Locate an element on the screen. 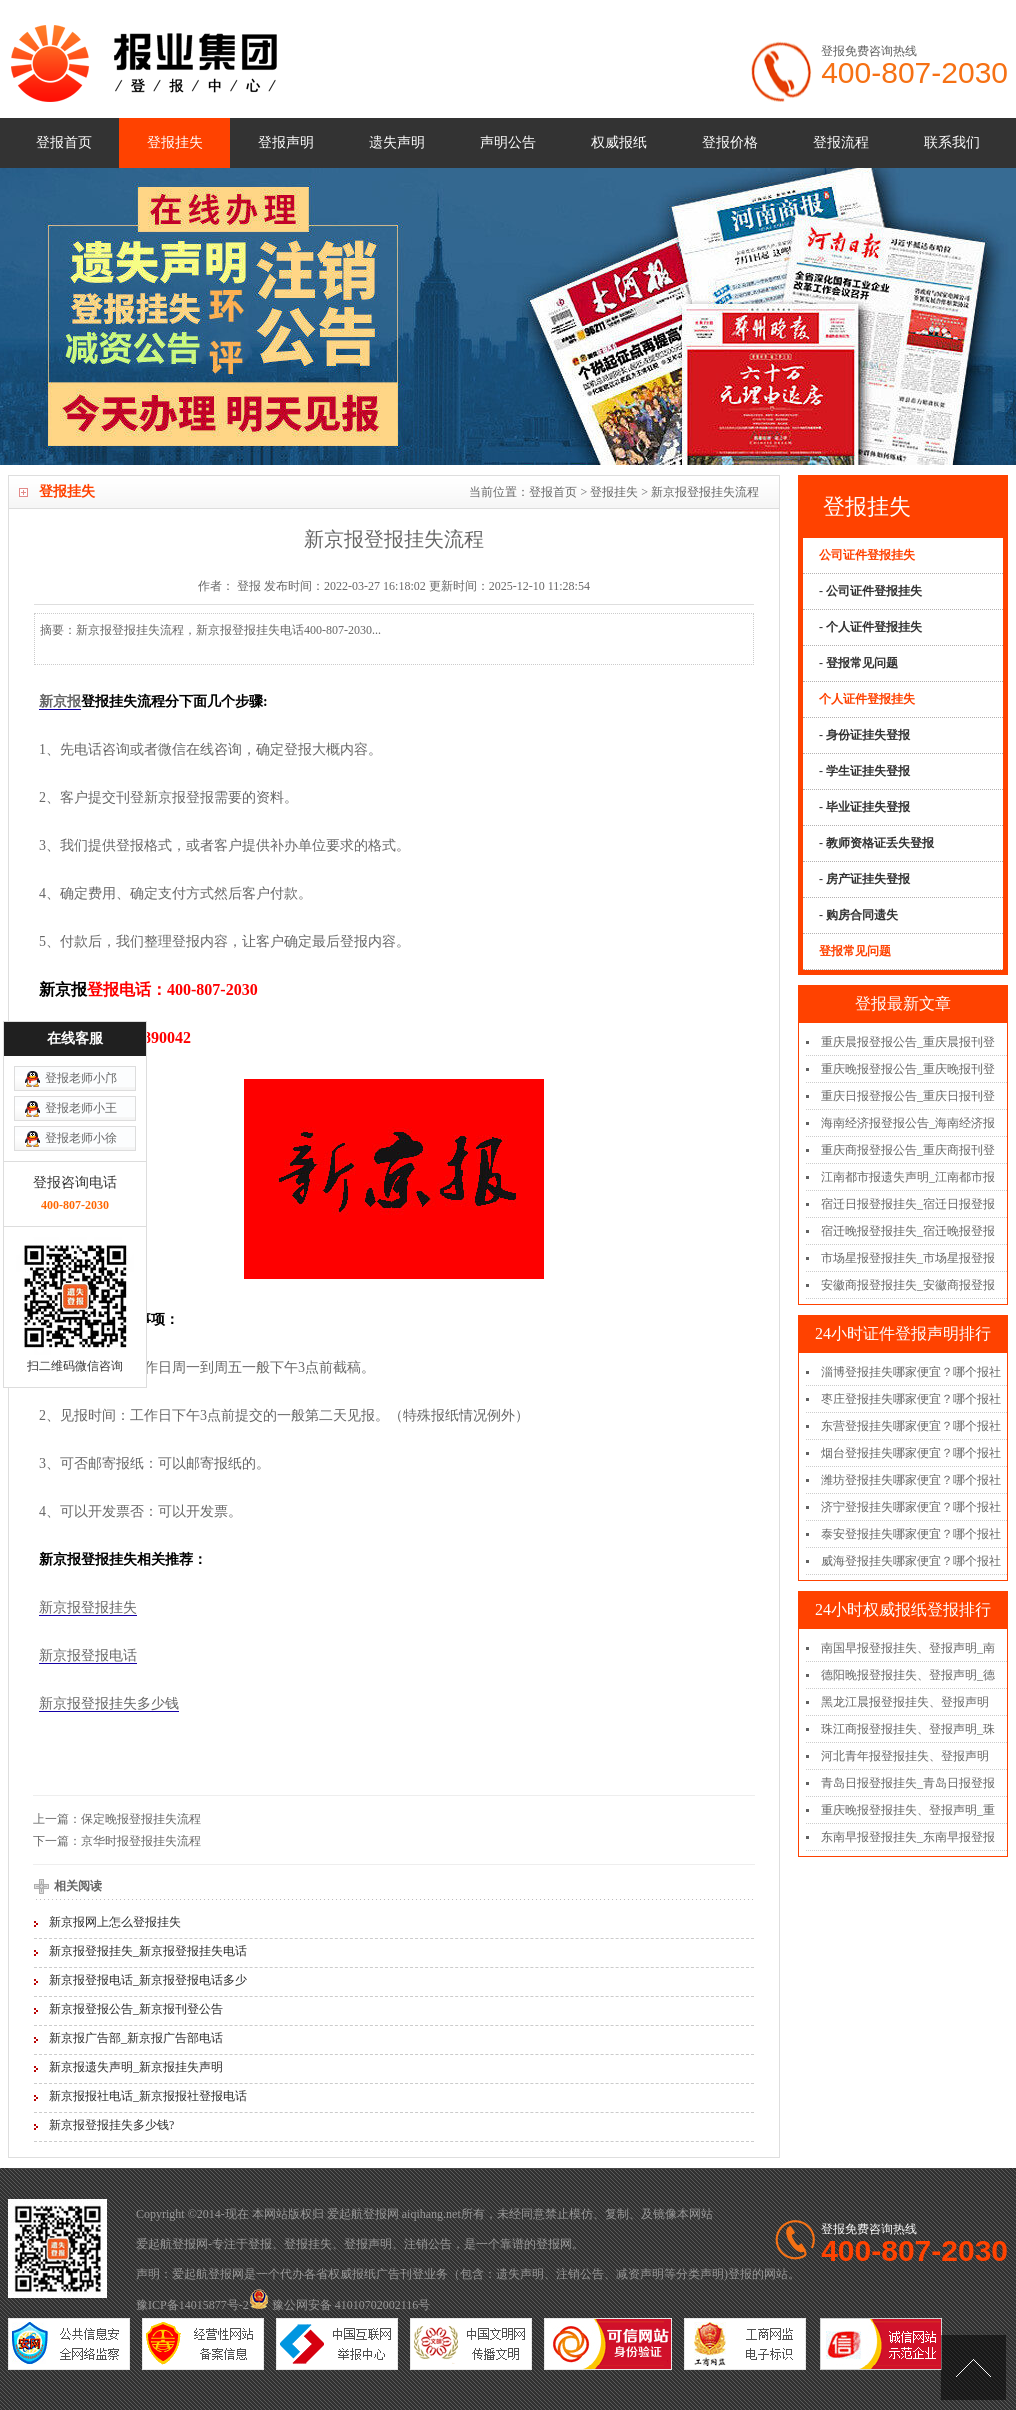 This screenshot has width=1016, height=2410. 登报挂失 is located at coordinates (175, 142).